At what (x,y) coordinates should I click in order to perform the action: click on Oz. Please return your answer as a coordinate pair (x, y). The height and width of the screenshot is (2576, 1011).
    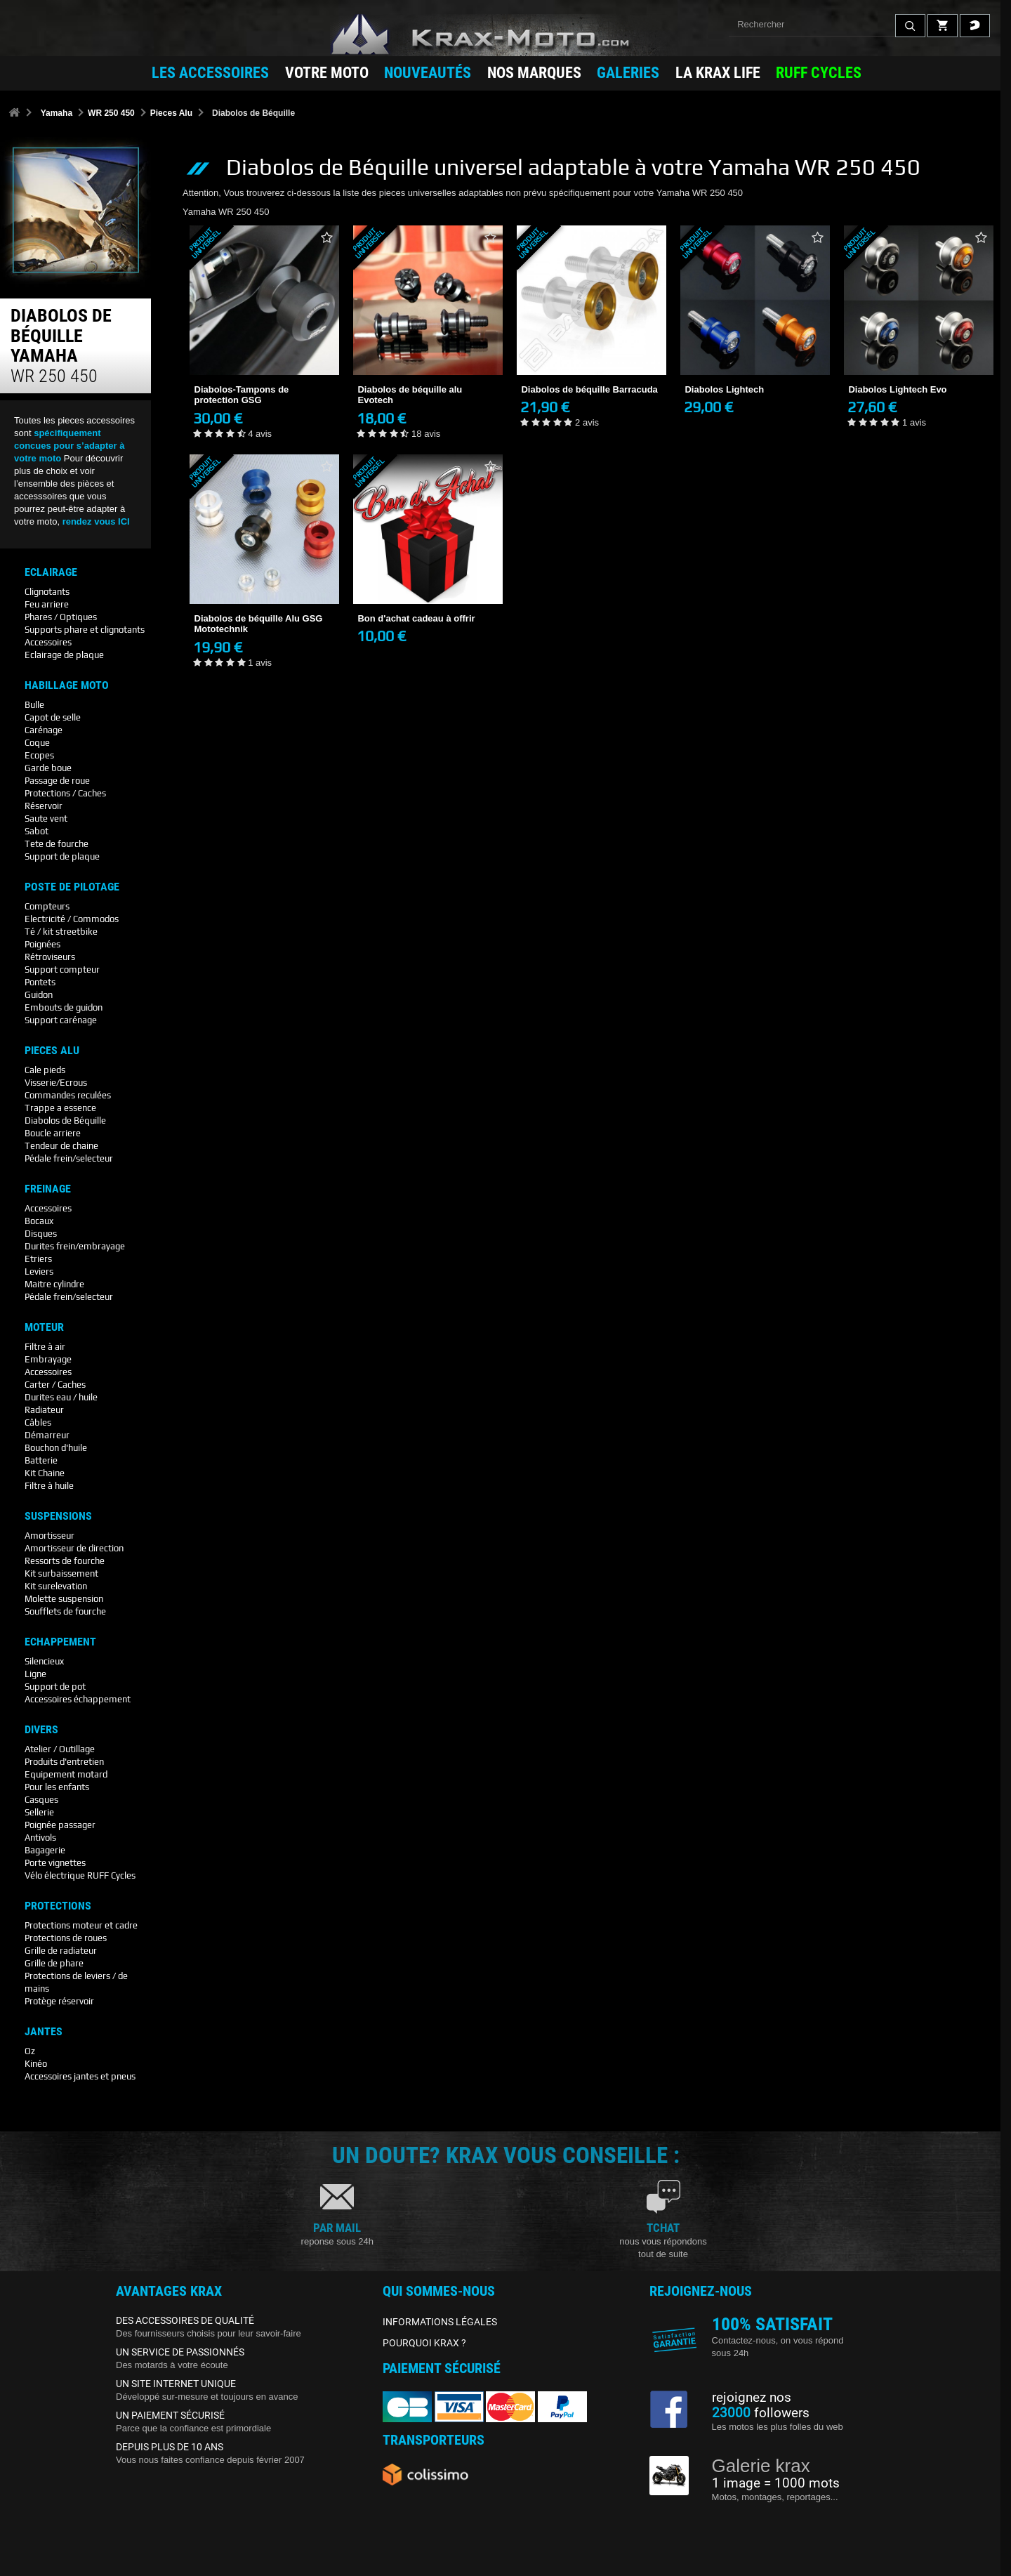
    Looking at the image, I should click on (30, 2051).